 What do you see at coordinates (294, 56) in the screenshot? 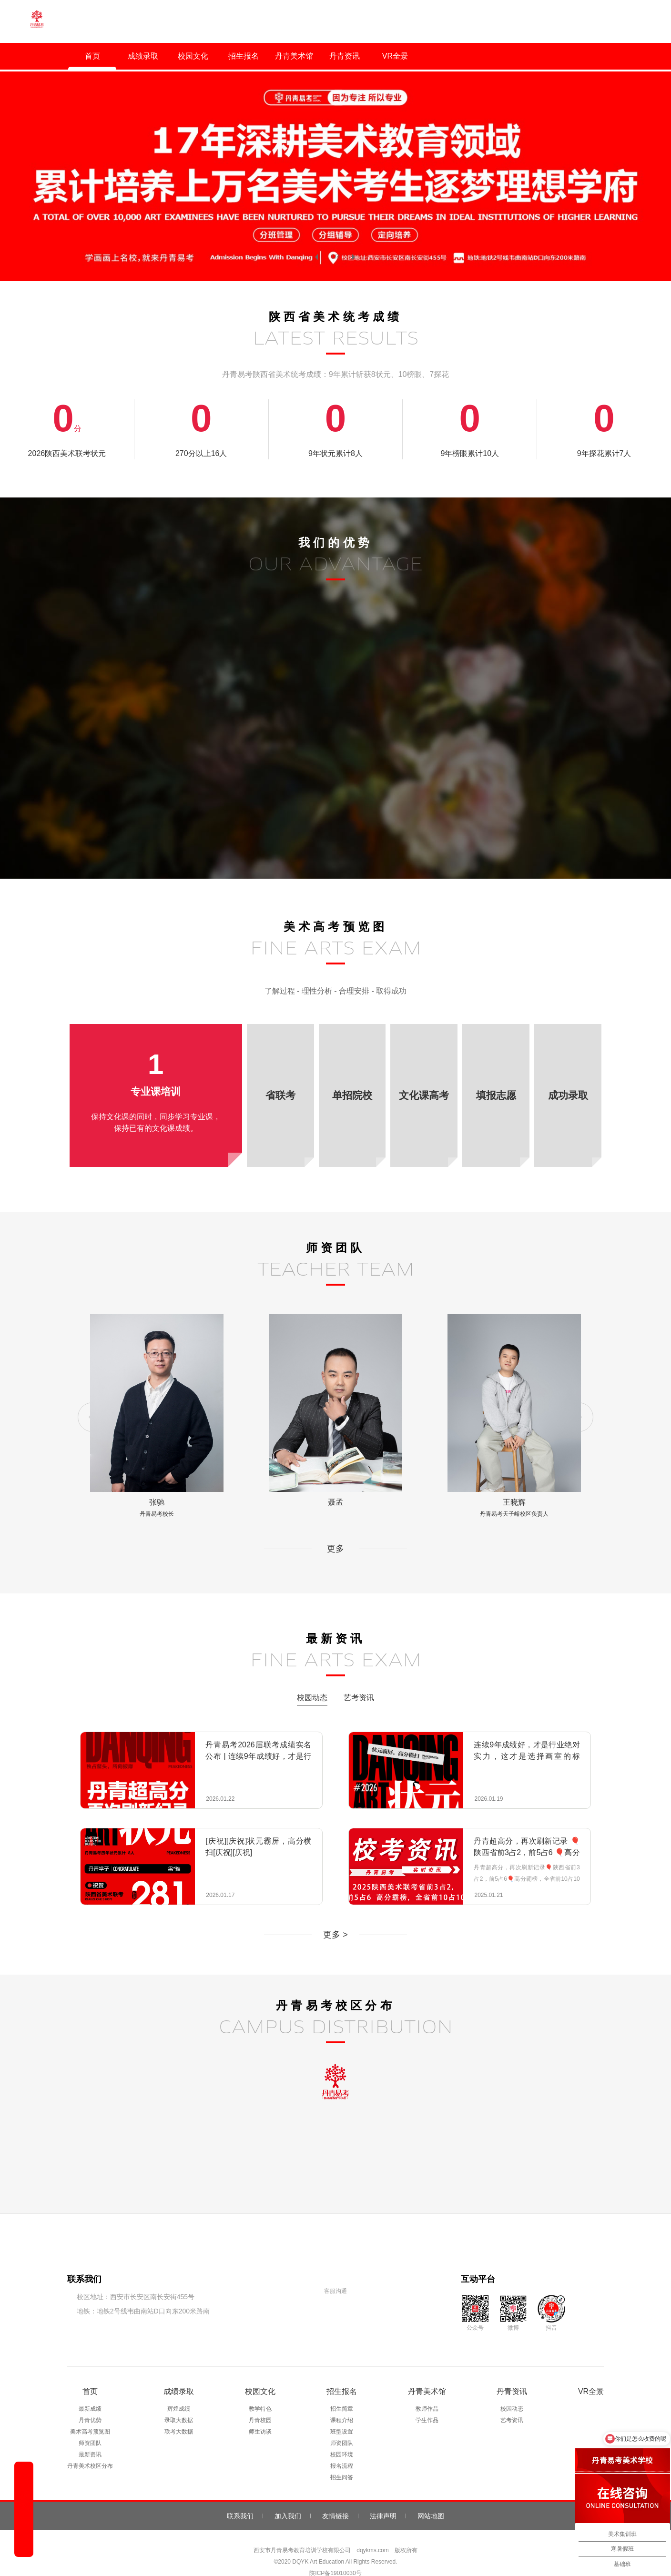
I see `丹青美术馆` at bounding box center [294, 56].